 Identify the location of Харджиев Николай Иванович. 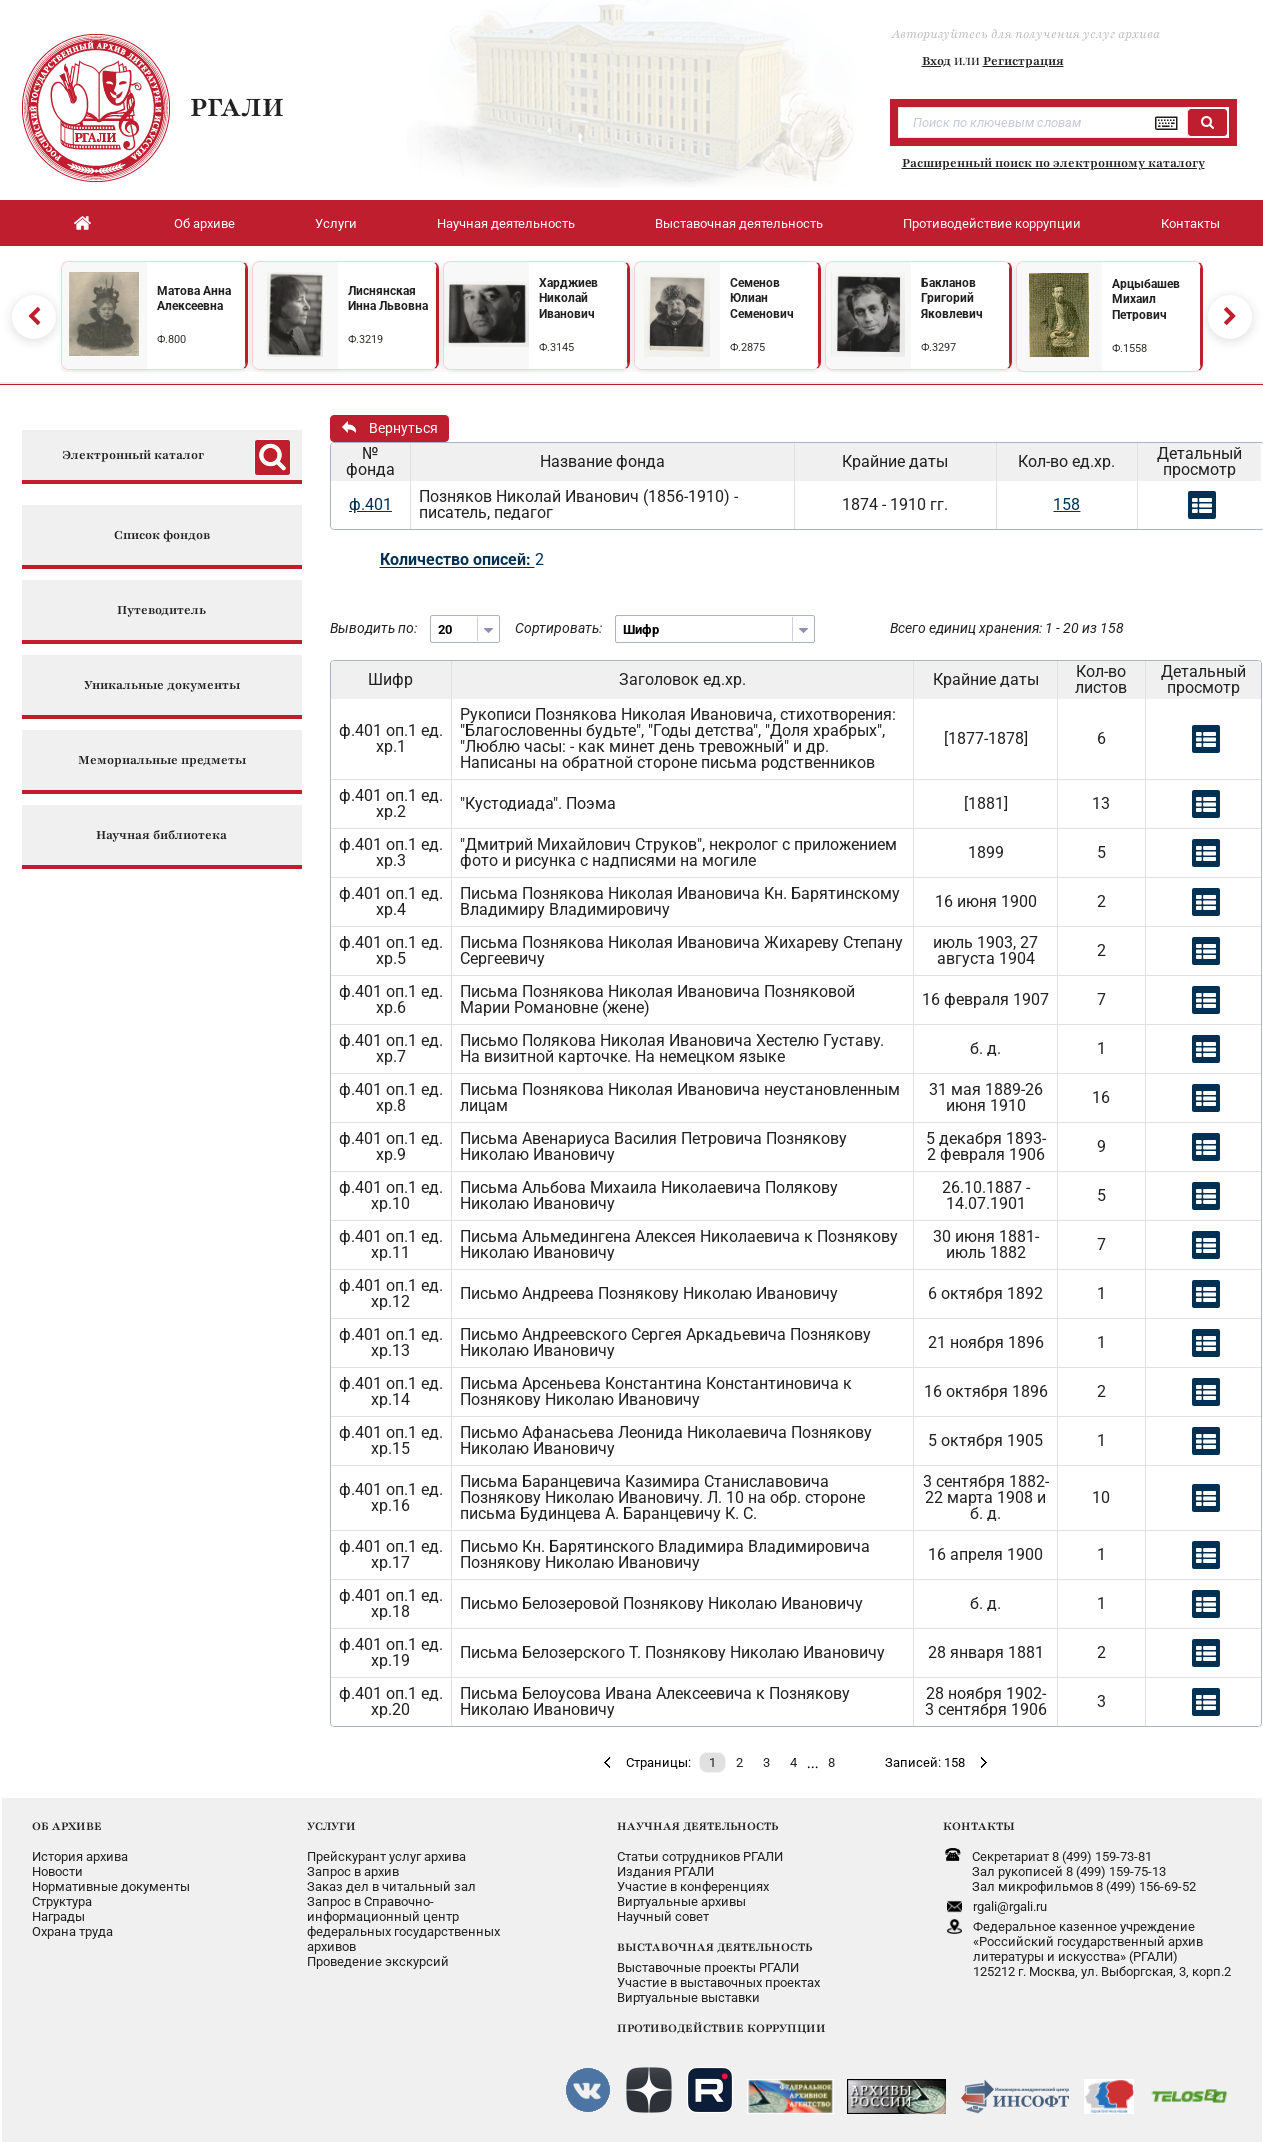
(568, 298).